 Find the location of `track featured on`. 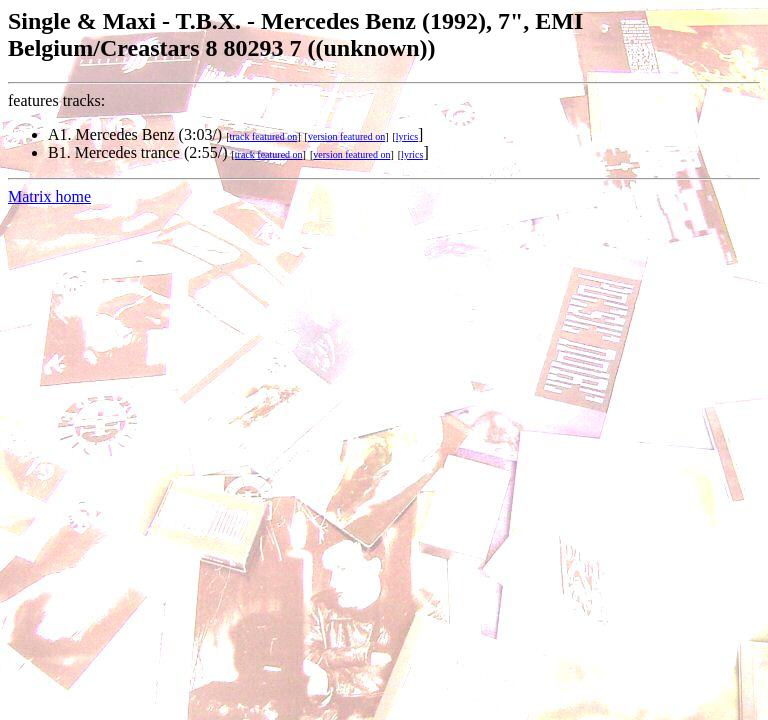

track featured on is located at coordinates (264, 136).